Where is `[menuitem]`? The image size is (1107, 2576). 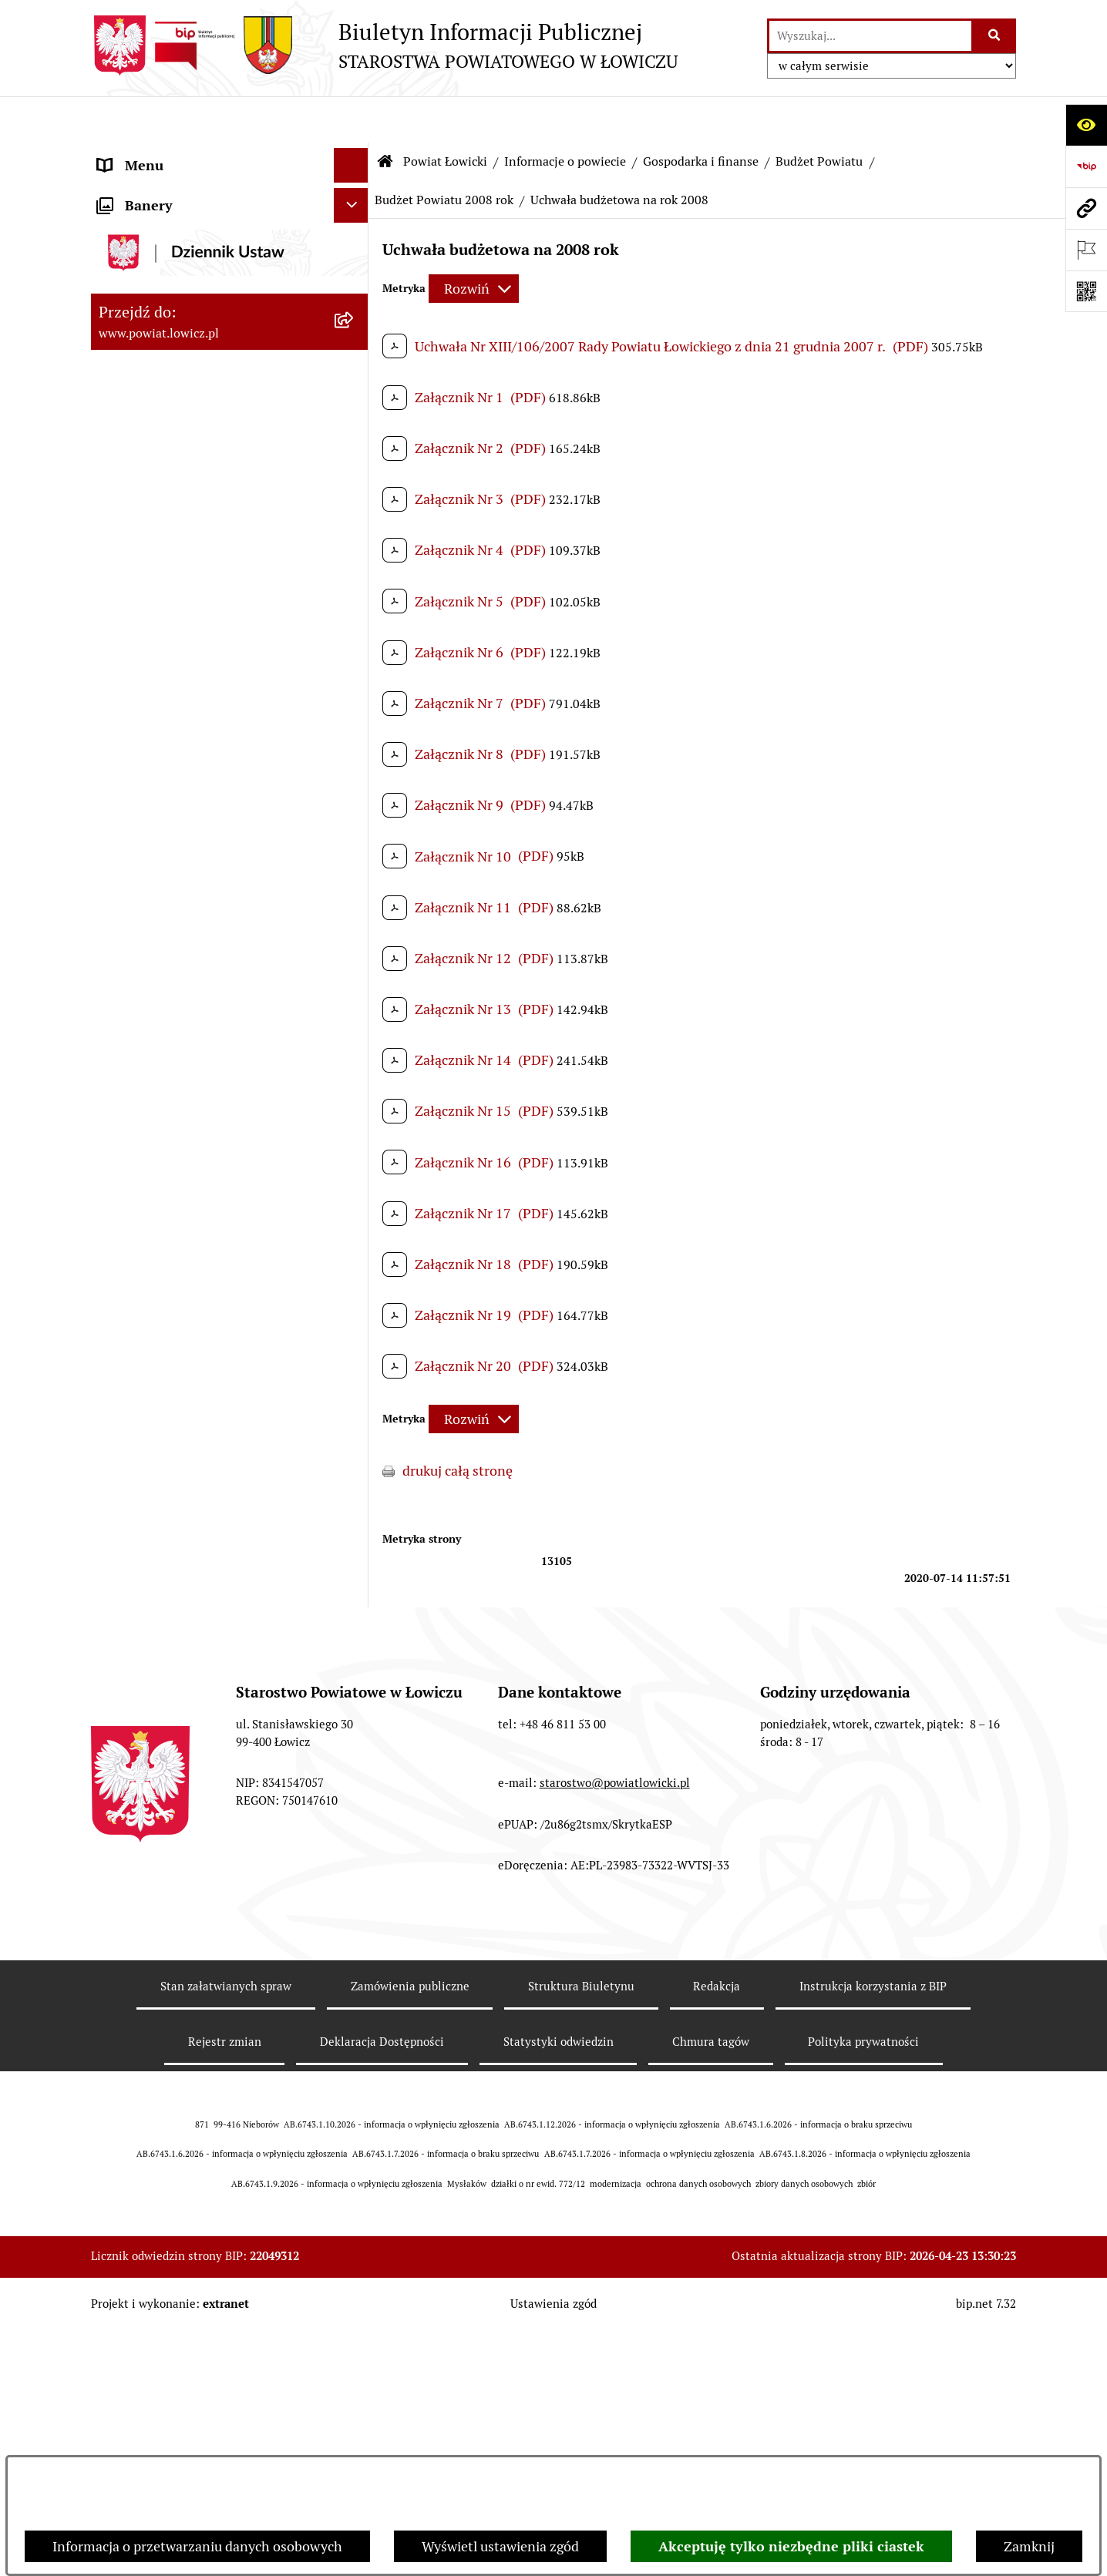 [menuitem] is located at coordinates (229, 198).